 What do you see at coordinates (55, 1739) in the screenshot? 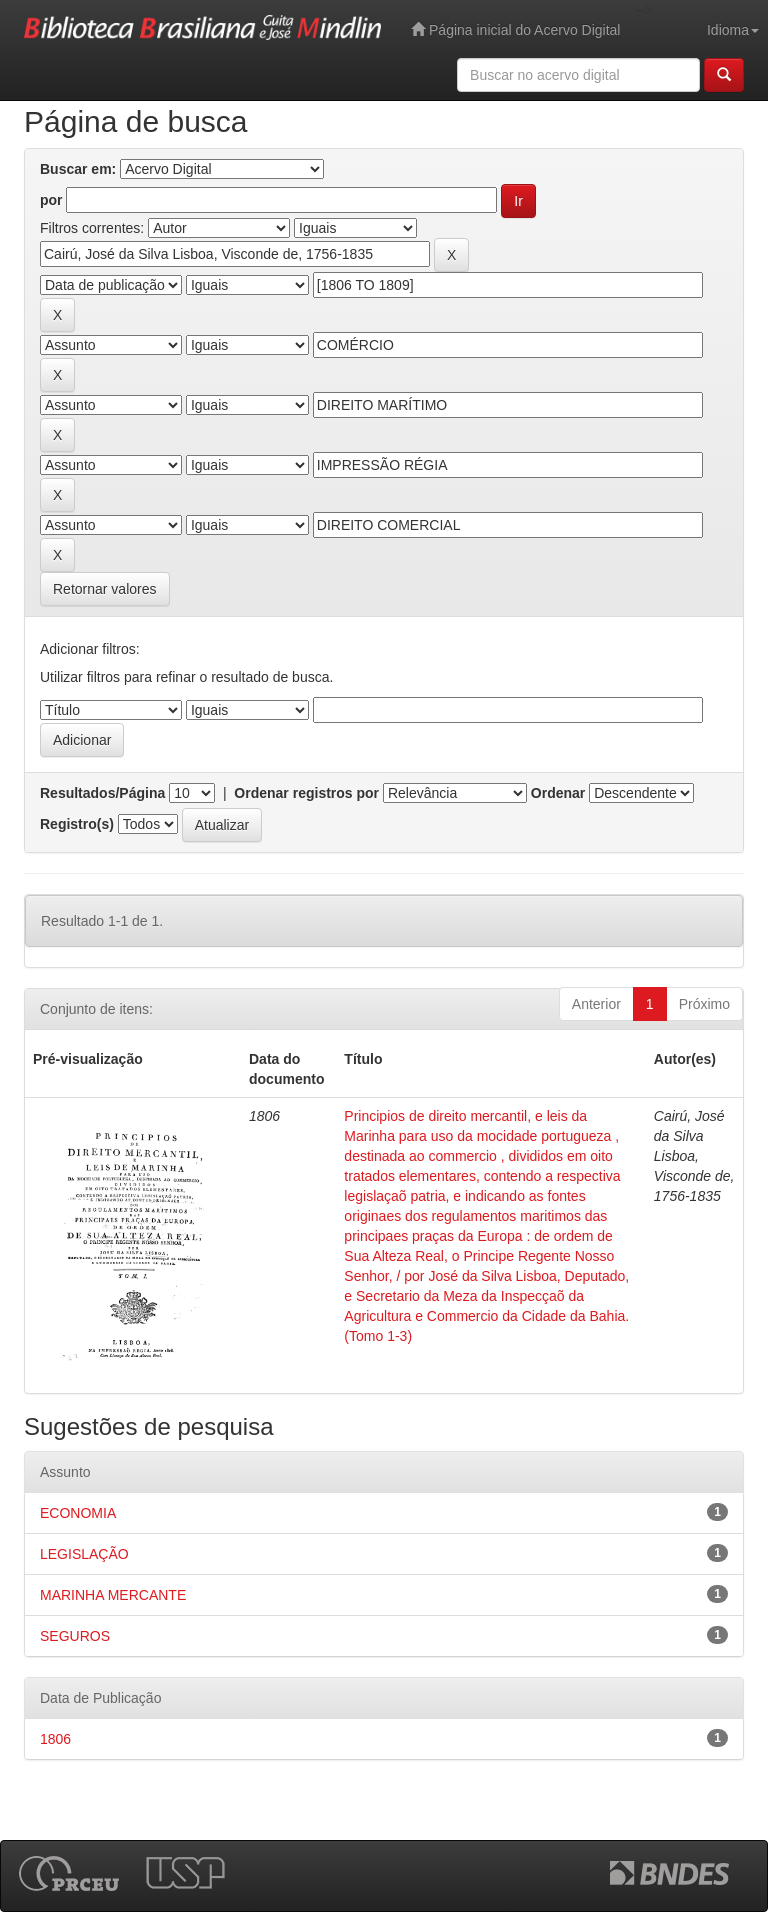
I see `1806` at bounding box center [55, 1739].